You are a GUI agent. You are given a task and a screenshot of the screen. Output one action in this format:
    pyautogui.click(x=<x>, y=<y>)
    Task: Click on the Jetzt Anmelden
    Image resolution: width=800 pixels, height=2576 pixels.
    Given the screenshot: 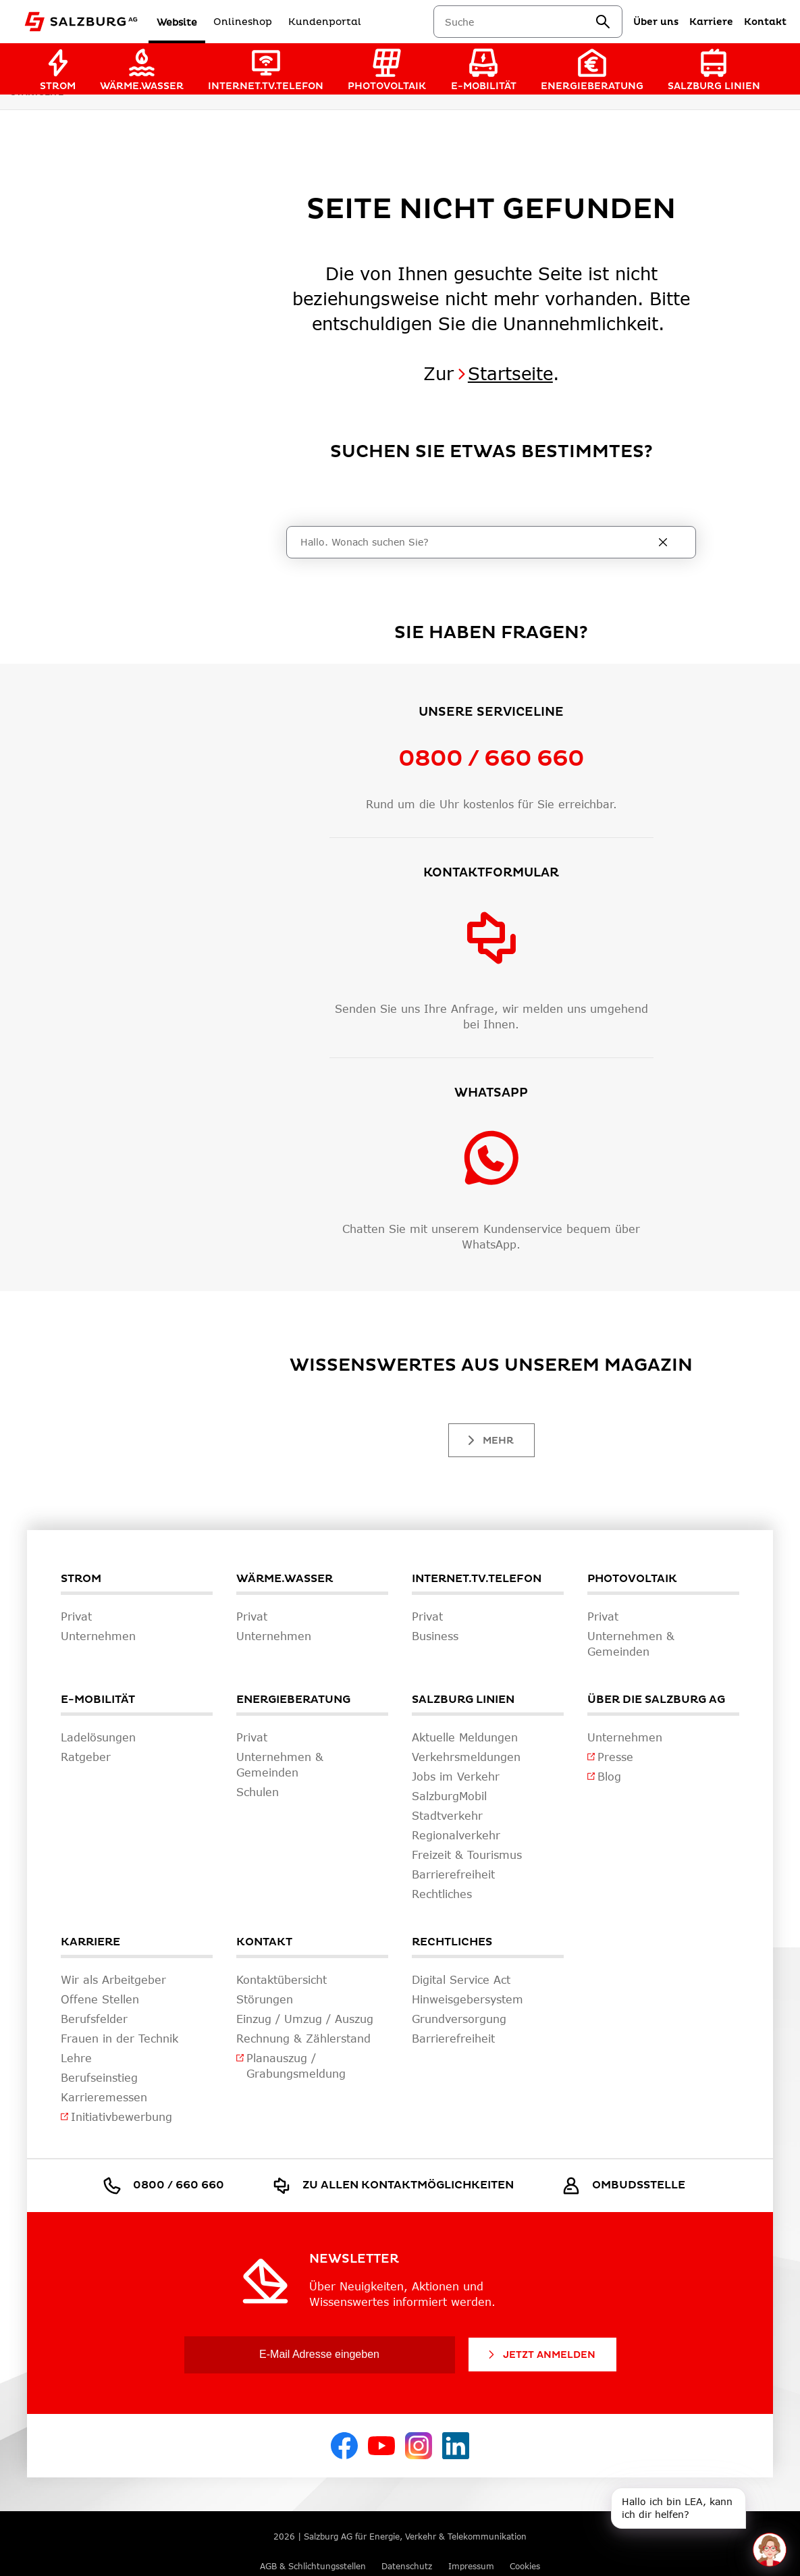 What is the action you would take?
    pyautogui.click(x=540, y=2355)
    